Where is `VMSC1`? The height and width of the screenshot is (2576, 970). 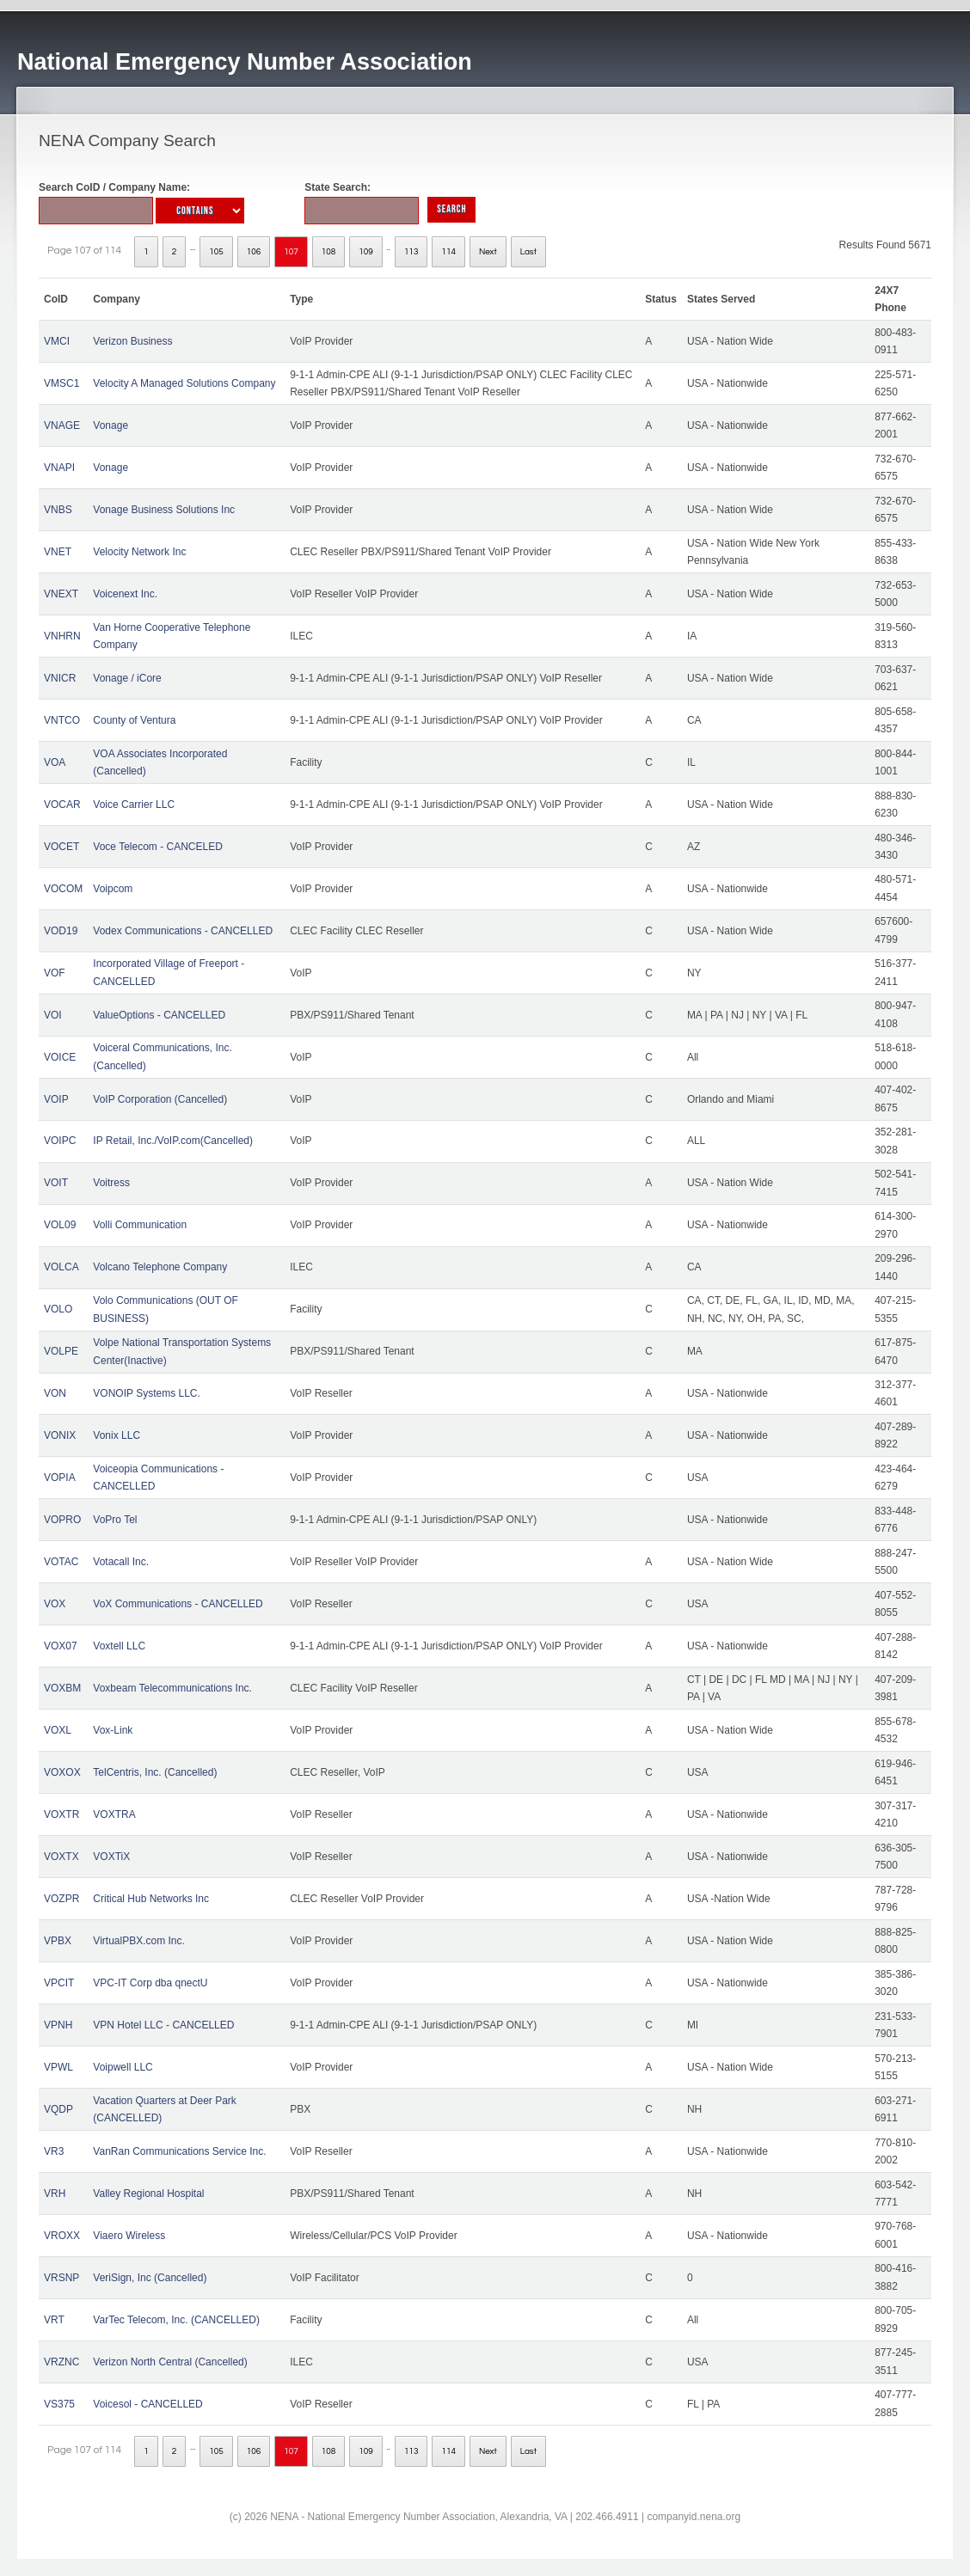 VMSC1 is located at coordinates (61, 383).